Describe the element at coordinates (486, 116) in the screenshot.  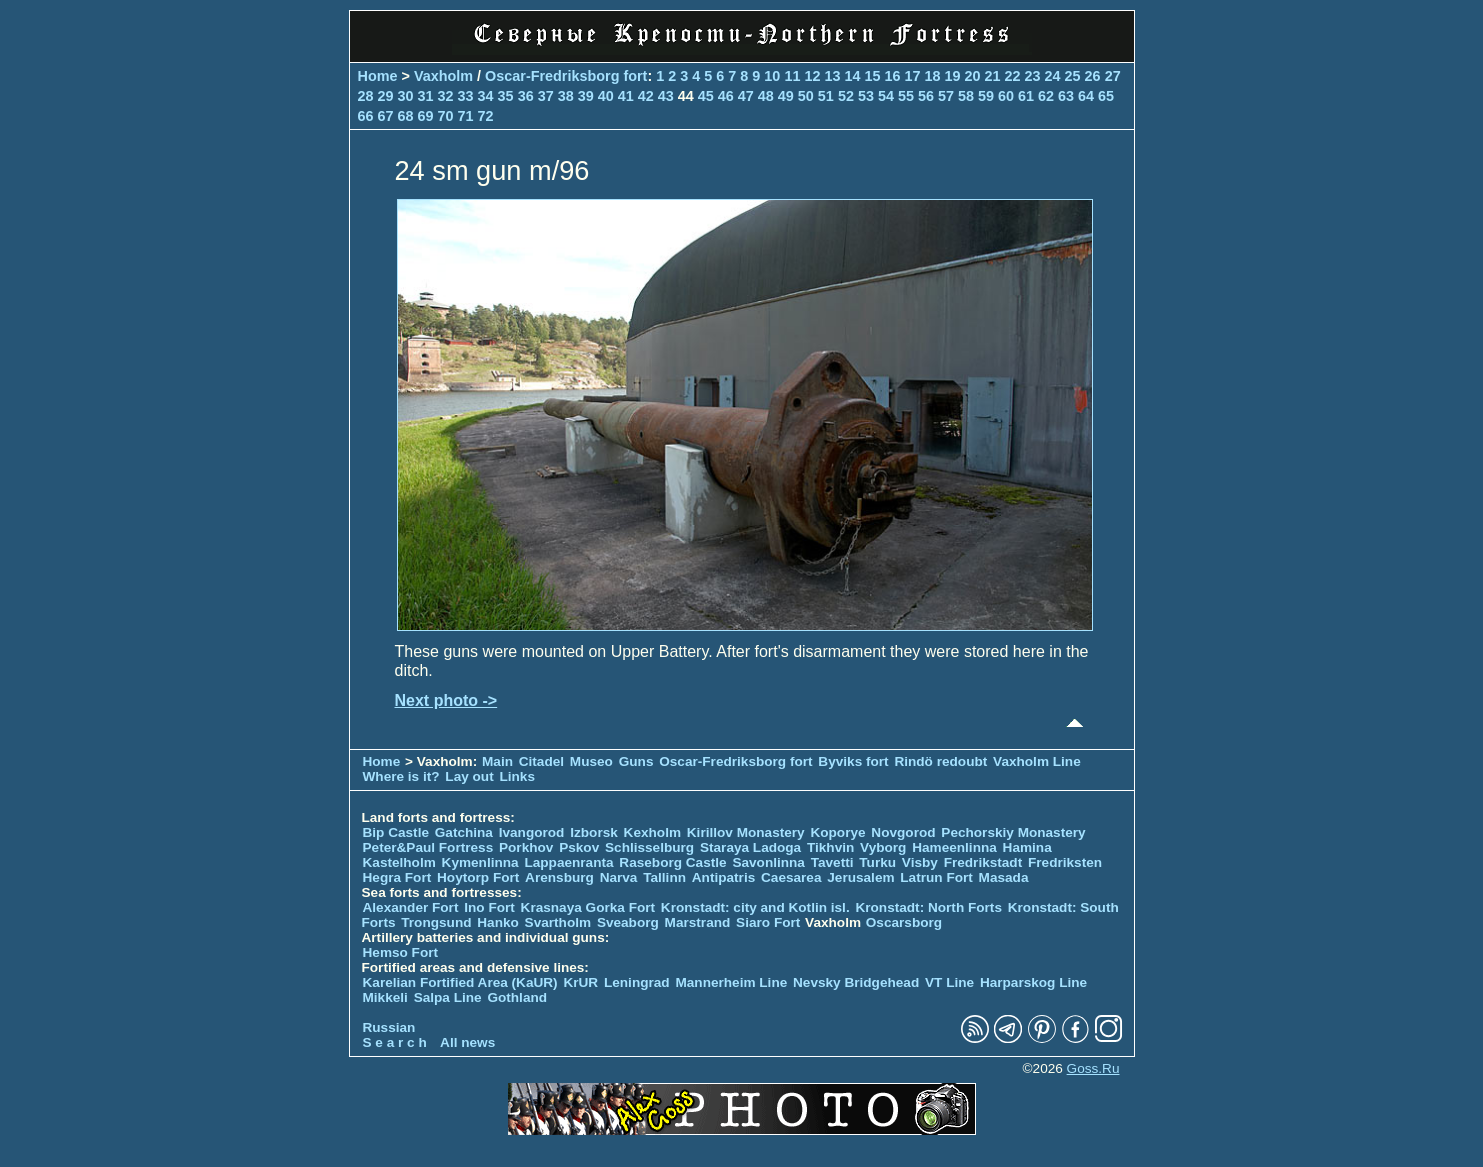
I see `72` at that location.